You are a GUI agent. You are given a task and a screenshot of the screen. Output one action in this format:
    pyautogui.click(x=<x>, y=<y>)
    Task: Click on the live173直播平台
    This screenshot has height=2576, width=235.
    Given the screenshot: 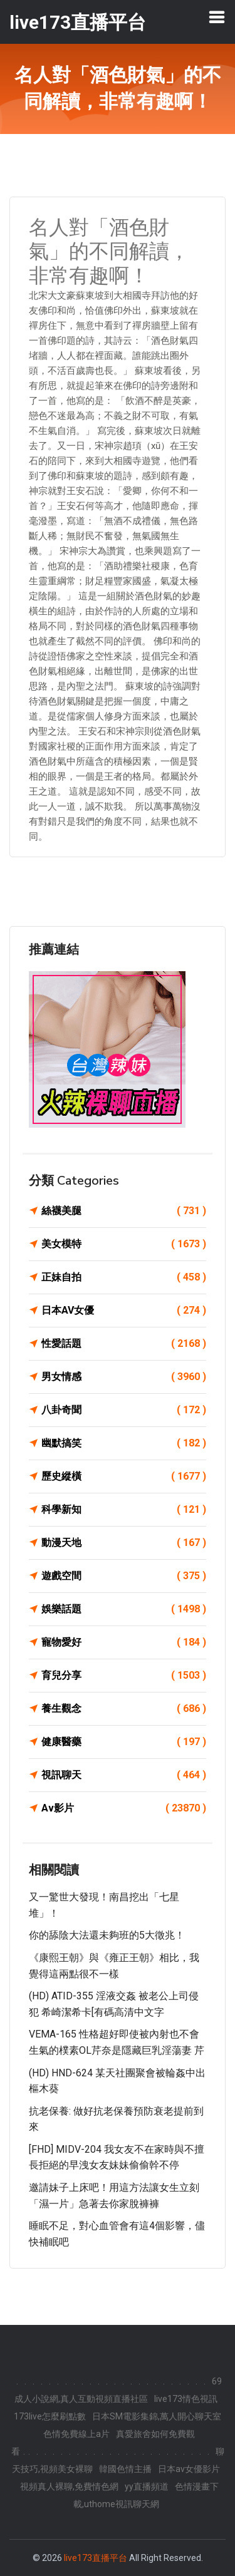 What is the action you would take?
    pyautogui.click(x=95, y=2558)
    